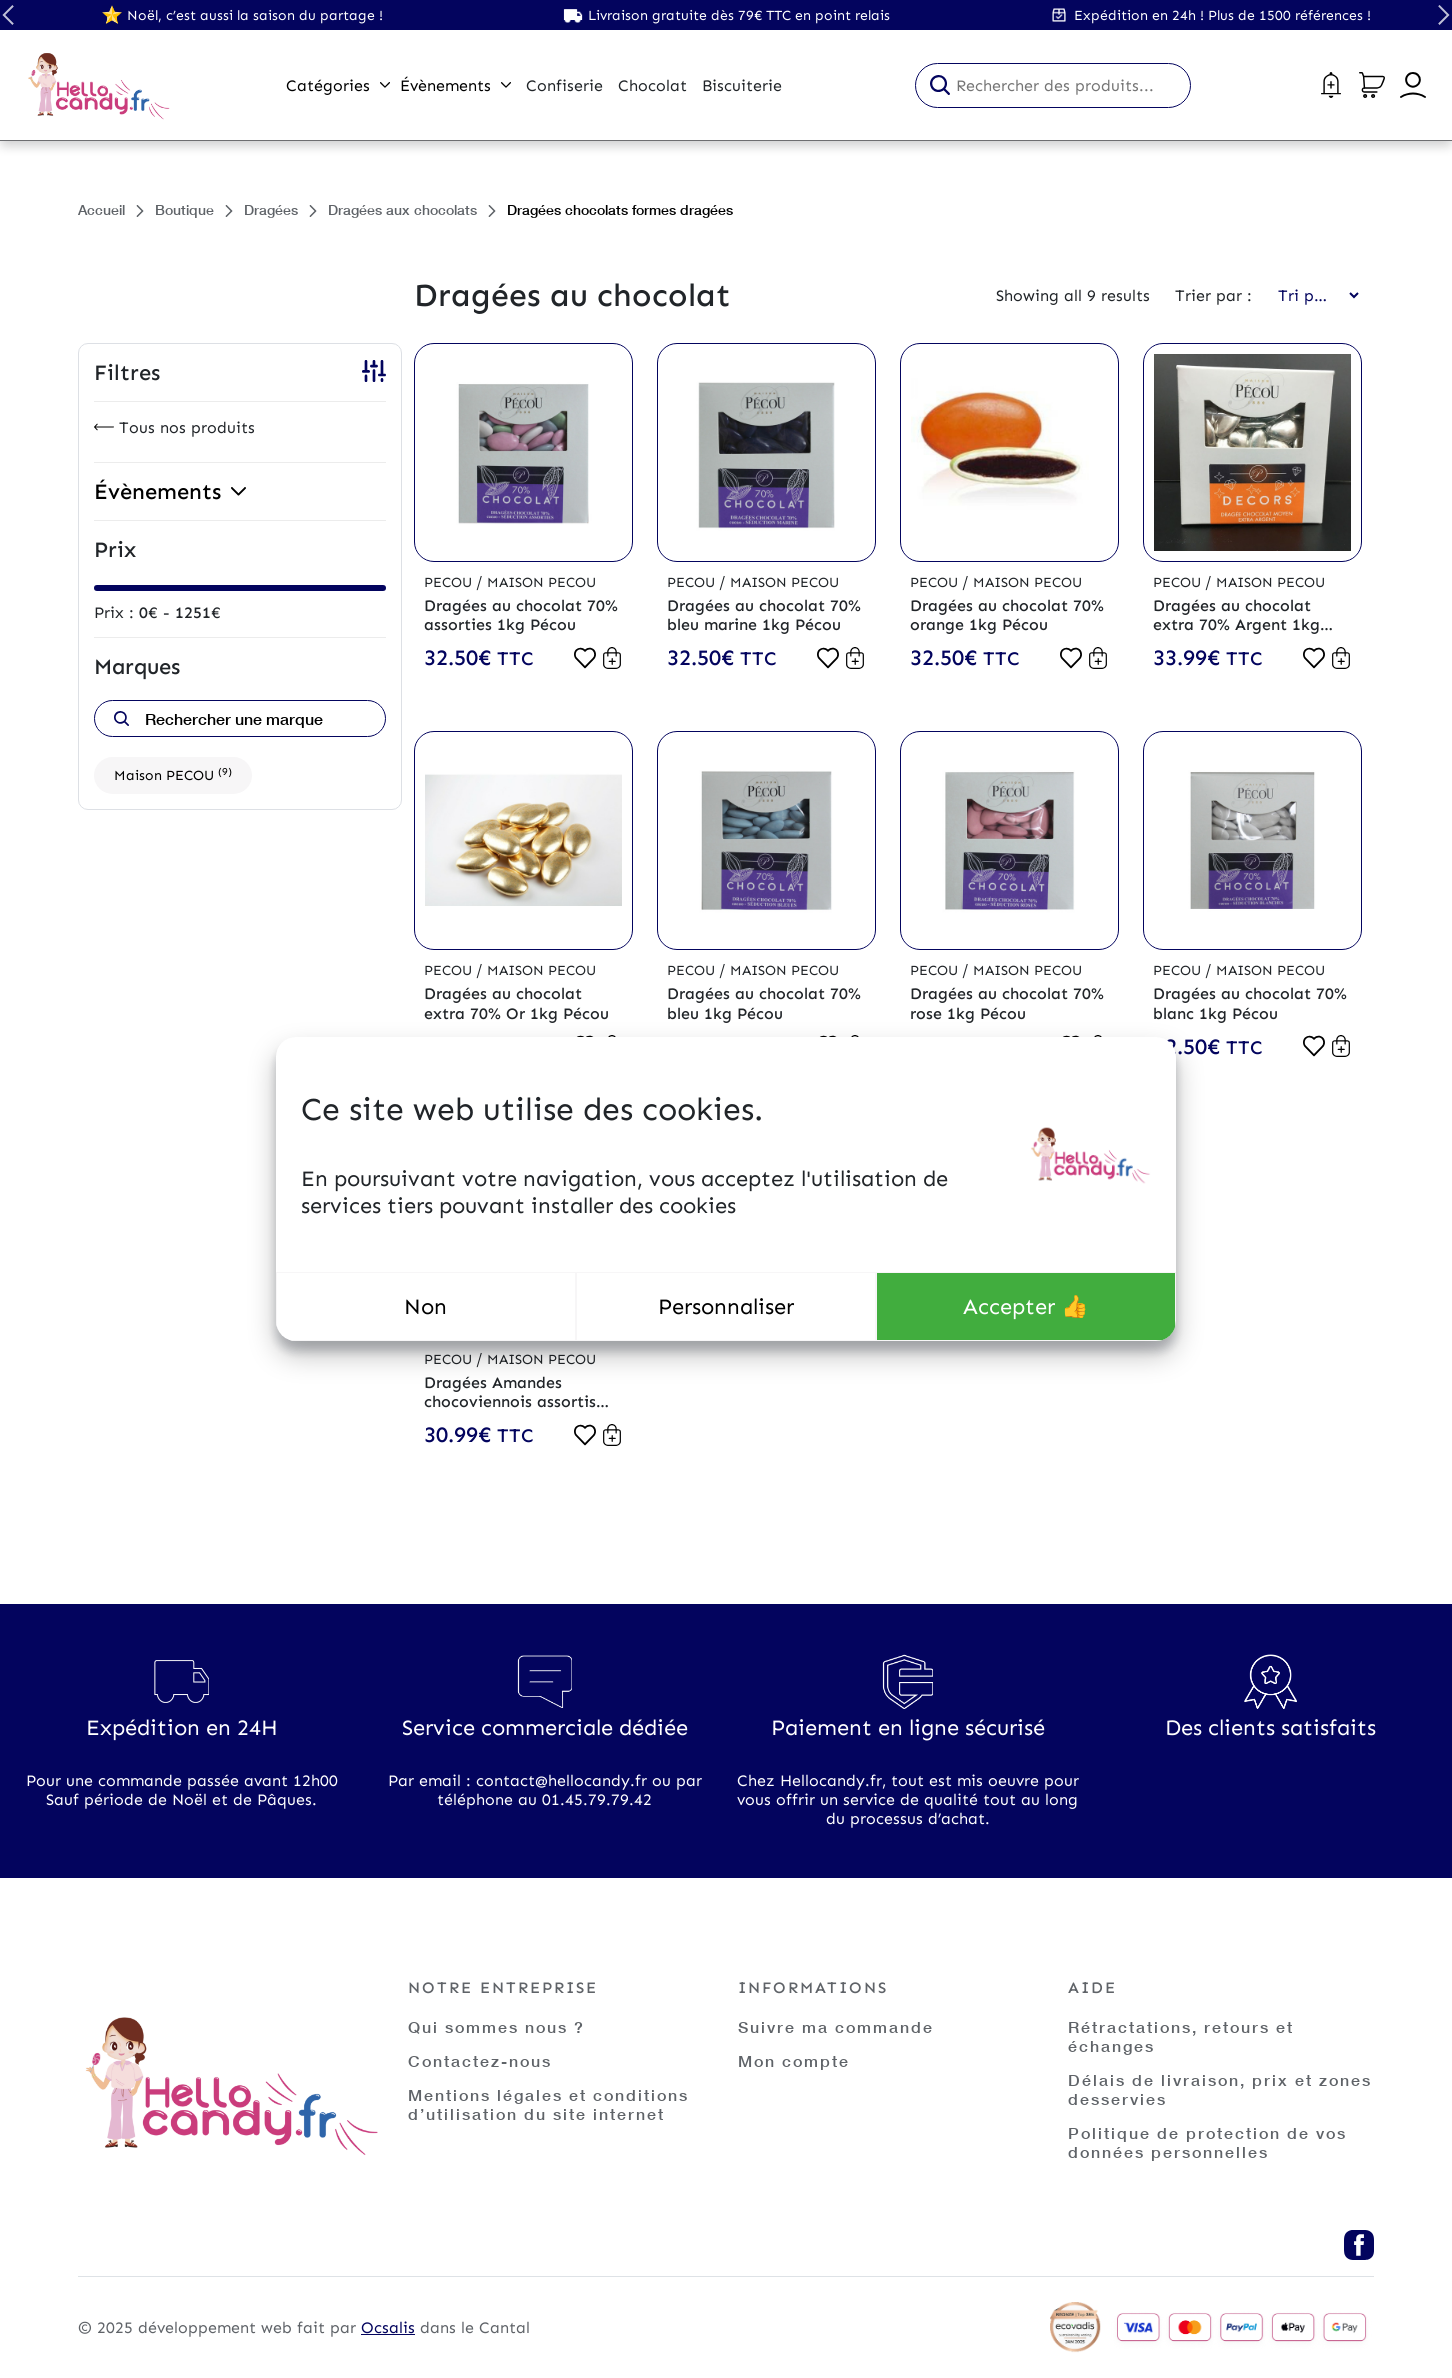  I want to click on Évènements, so click(455, 85).